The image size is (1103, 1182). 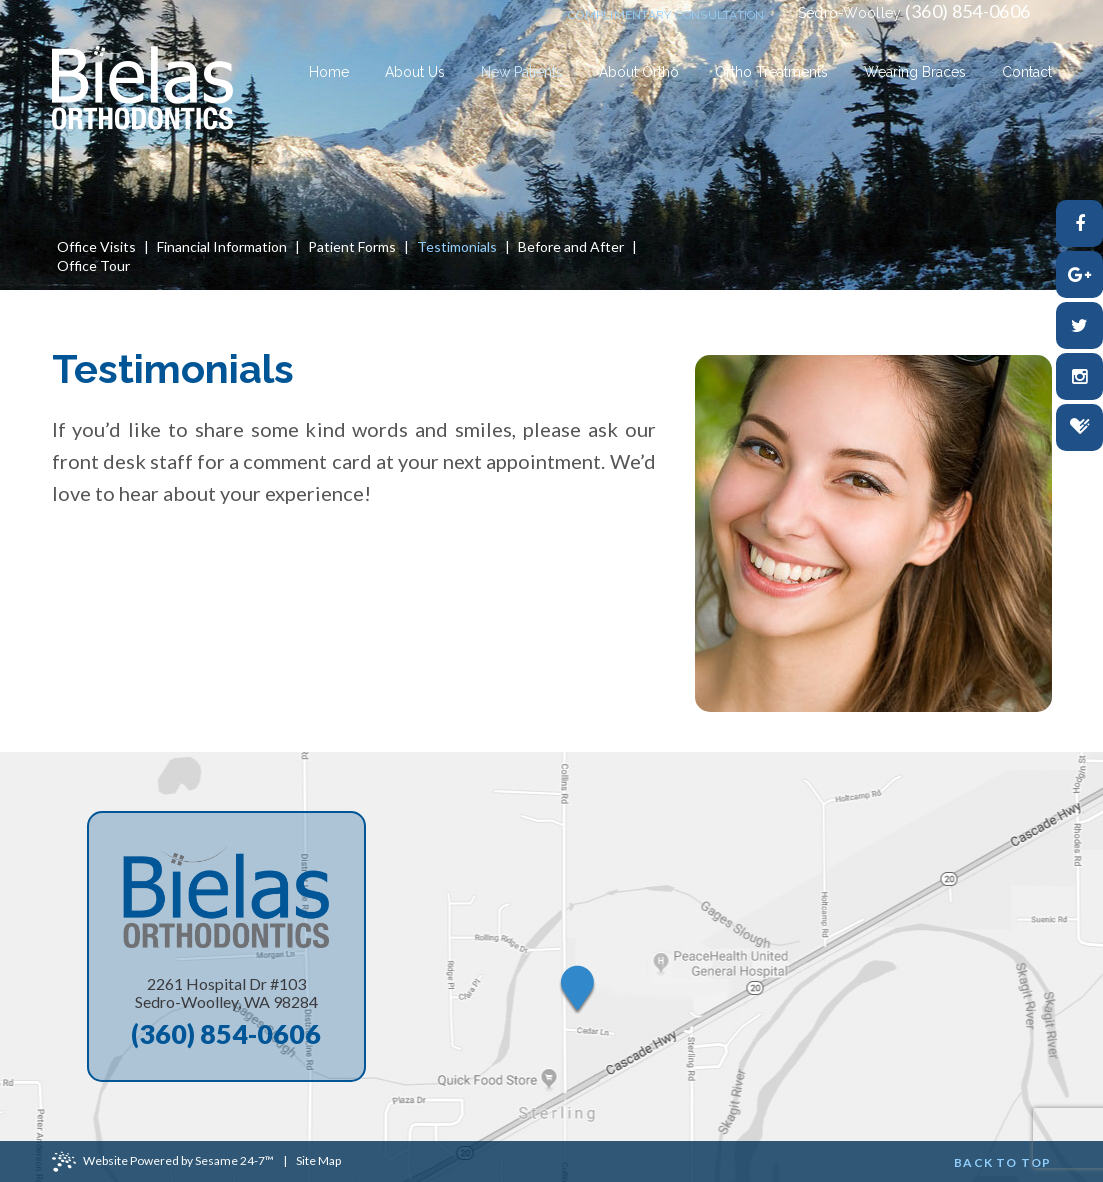 I want to click on [instagram], so click(x=1079, y=376).